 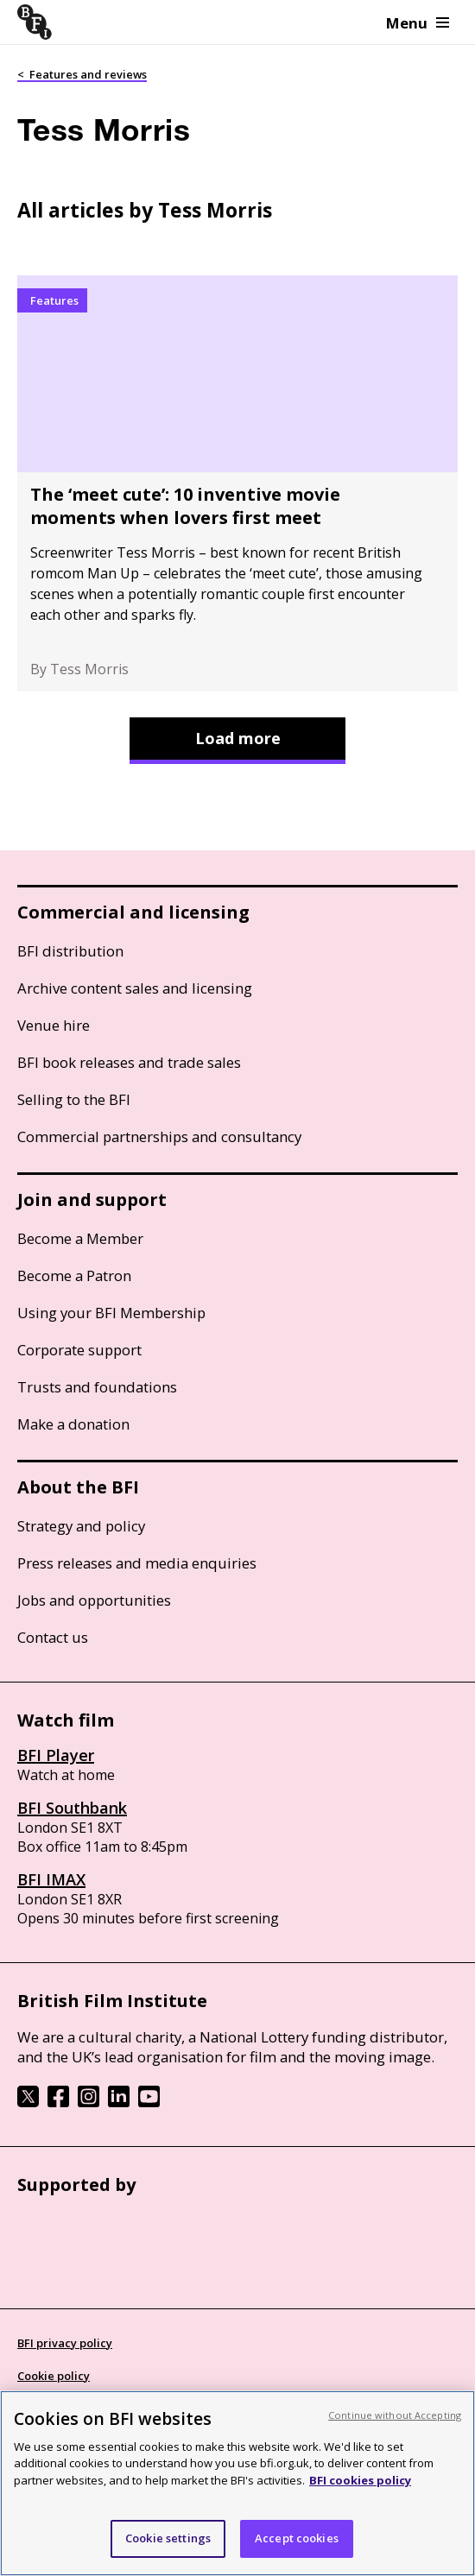 What do you see at coordinates (72, 1807) in the screenshot?
I see `BFI Southbank` at bounding box center [72, 1807].